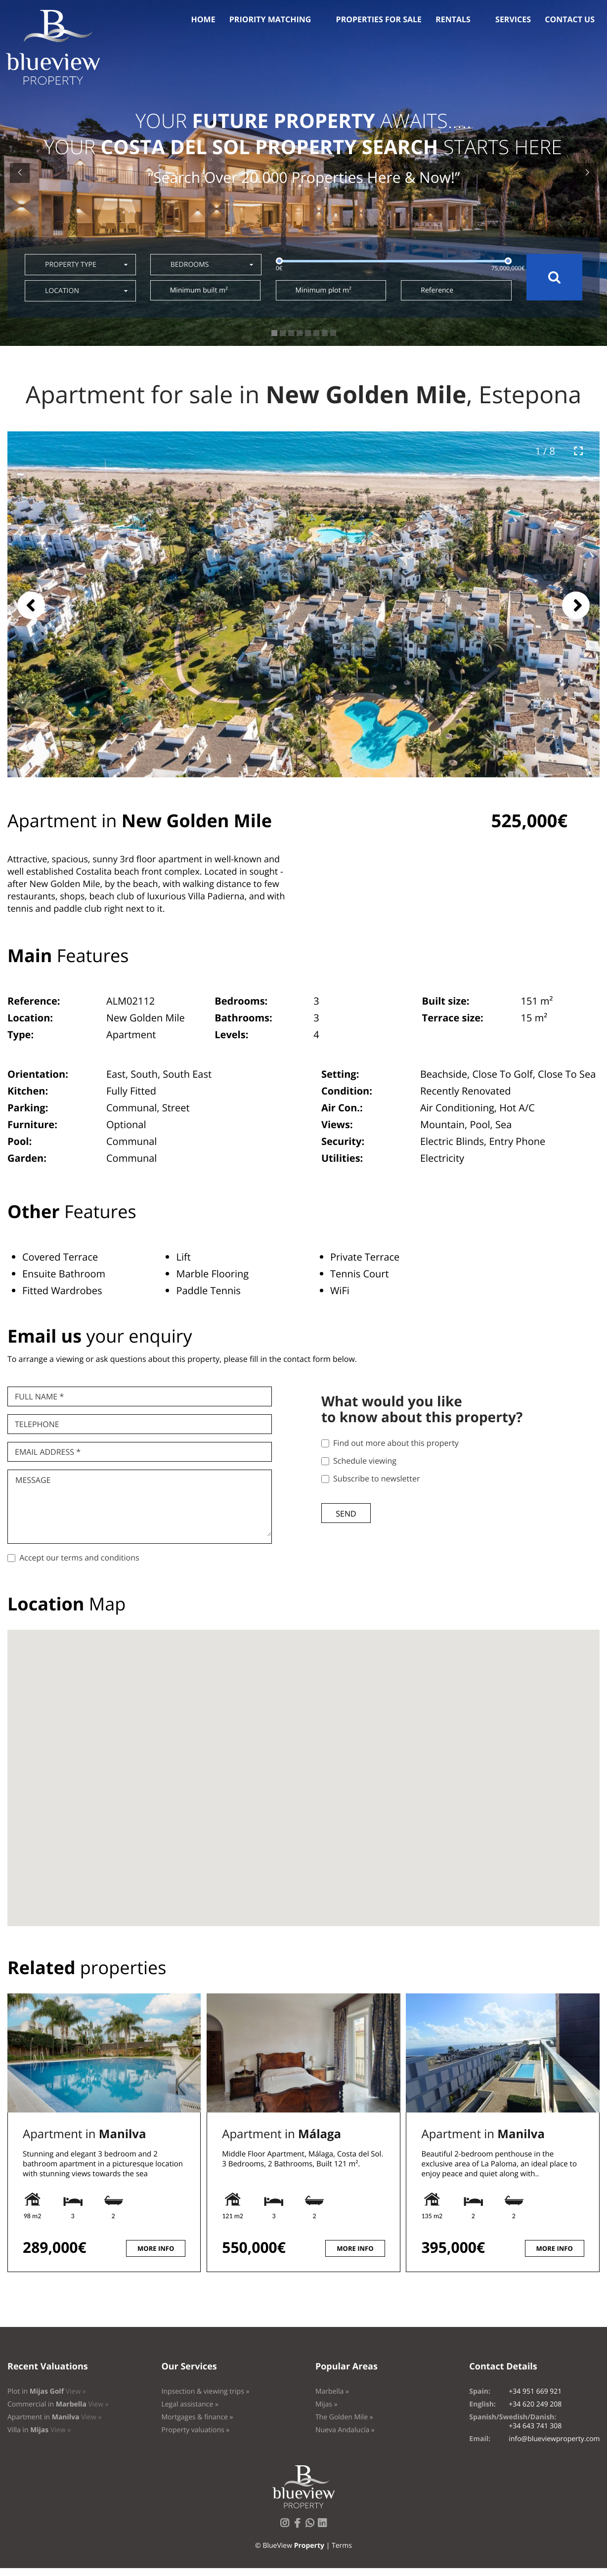 The width and height of the screenshot is (607, 2576). I want to click on Full name *, so click(39, 1396).